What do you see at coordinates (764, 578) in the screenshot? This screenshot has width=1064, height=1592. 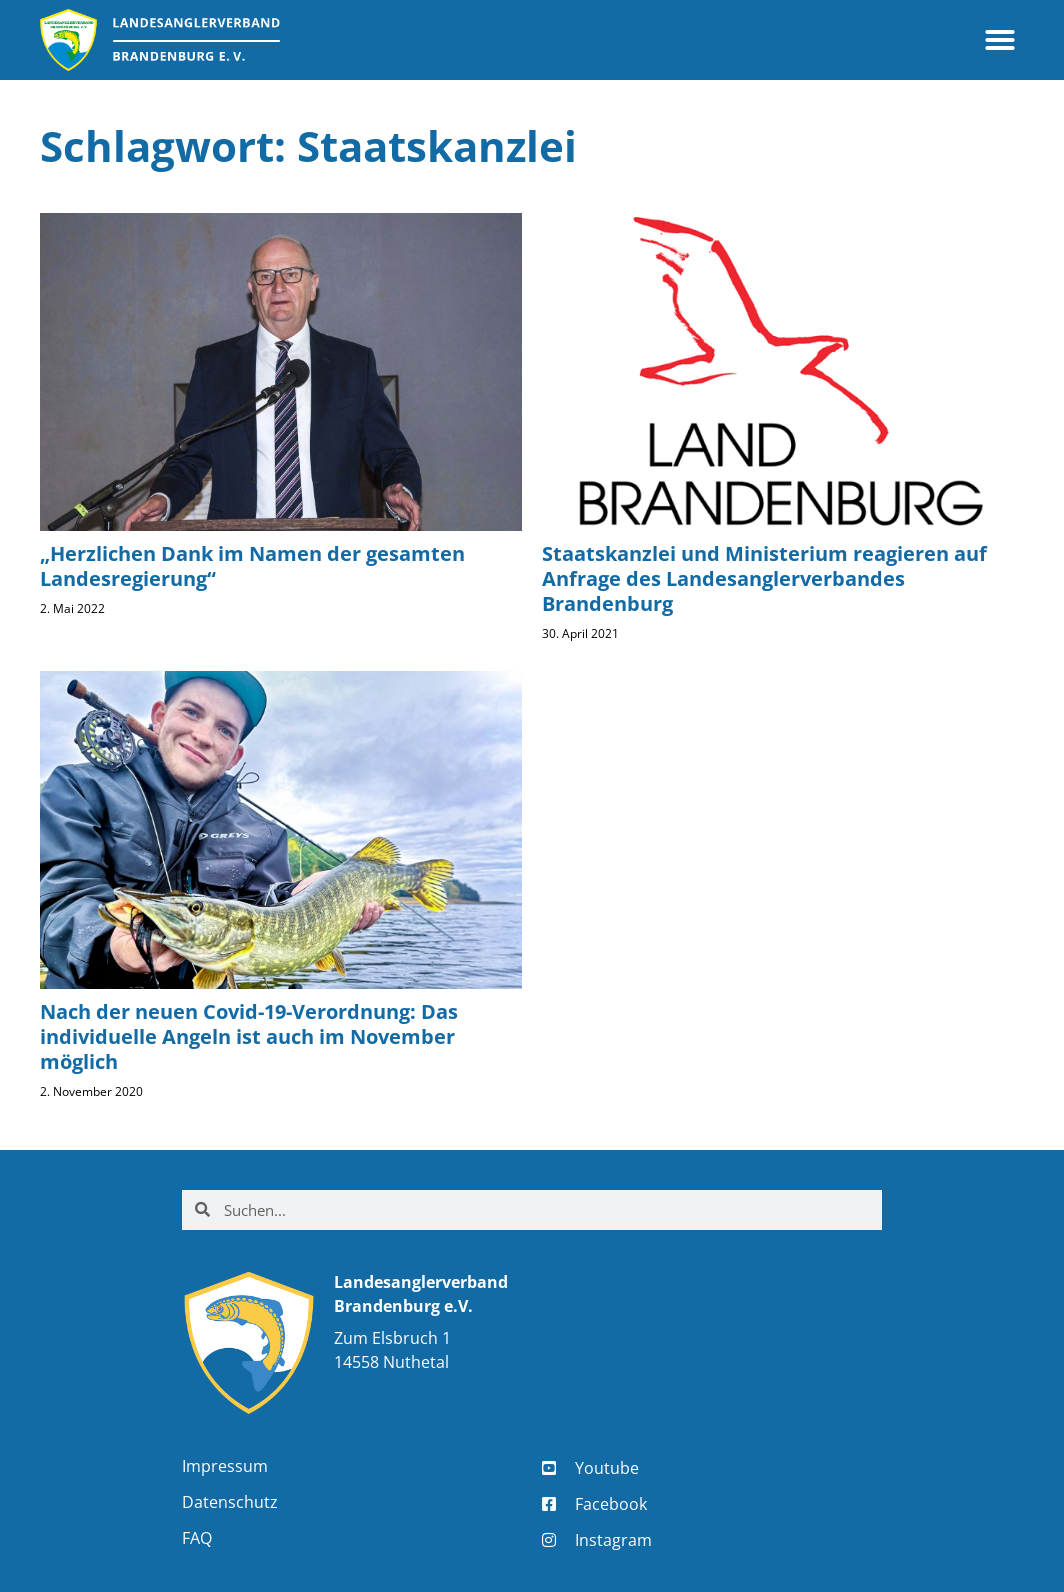 I see `Staatskanzlei und Ministerium reagieren auf Anfrage des Landesanglerverbandes Brandenburg` at bounding box center [764, 578].